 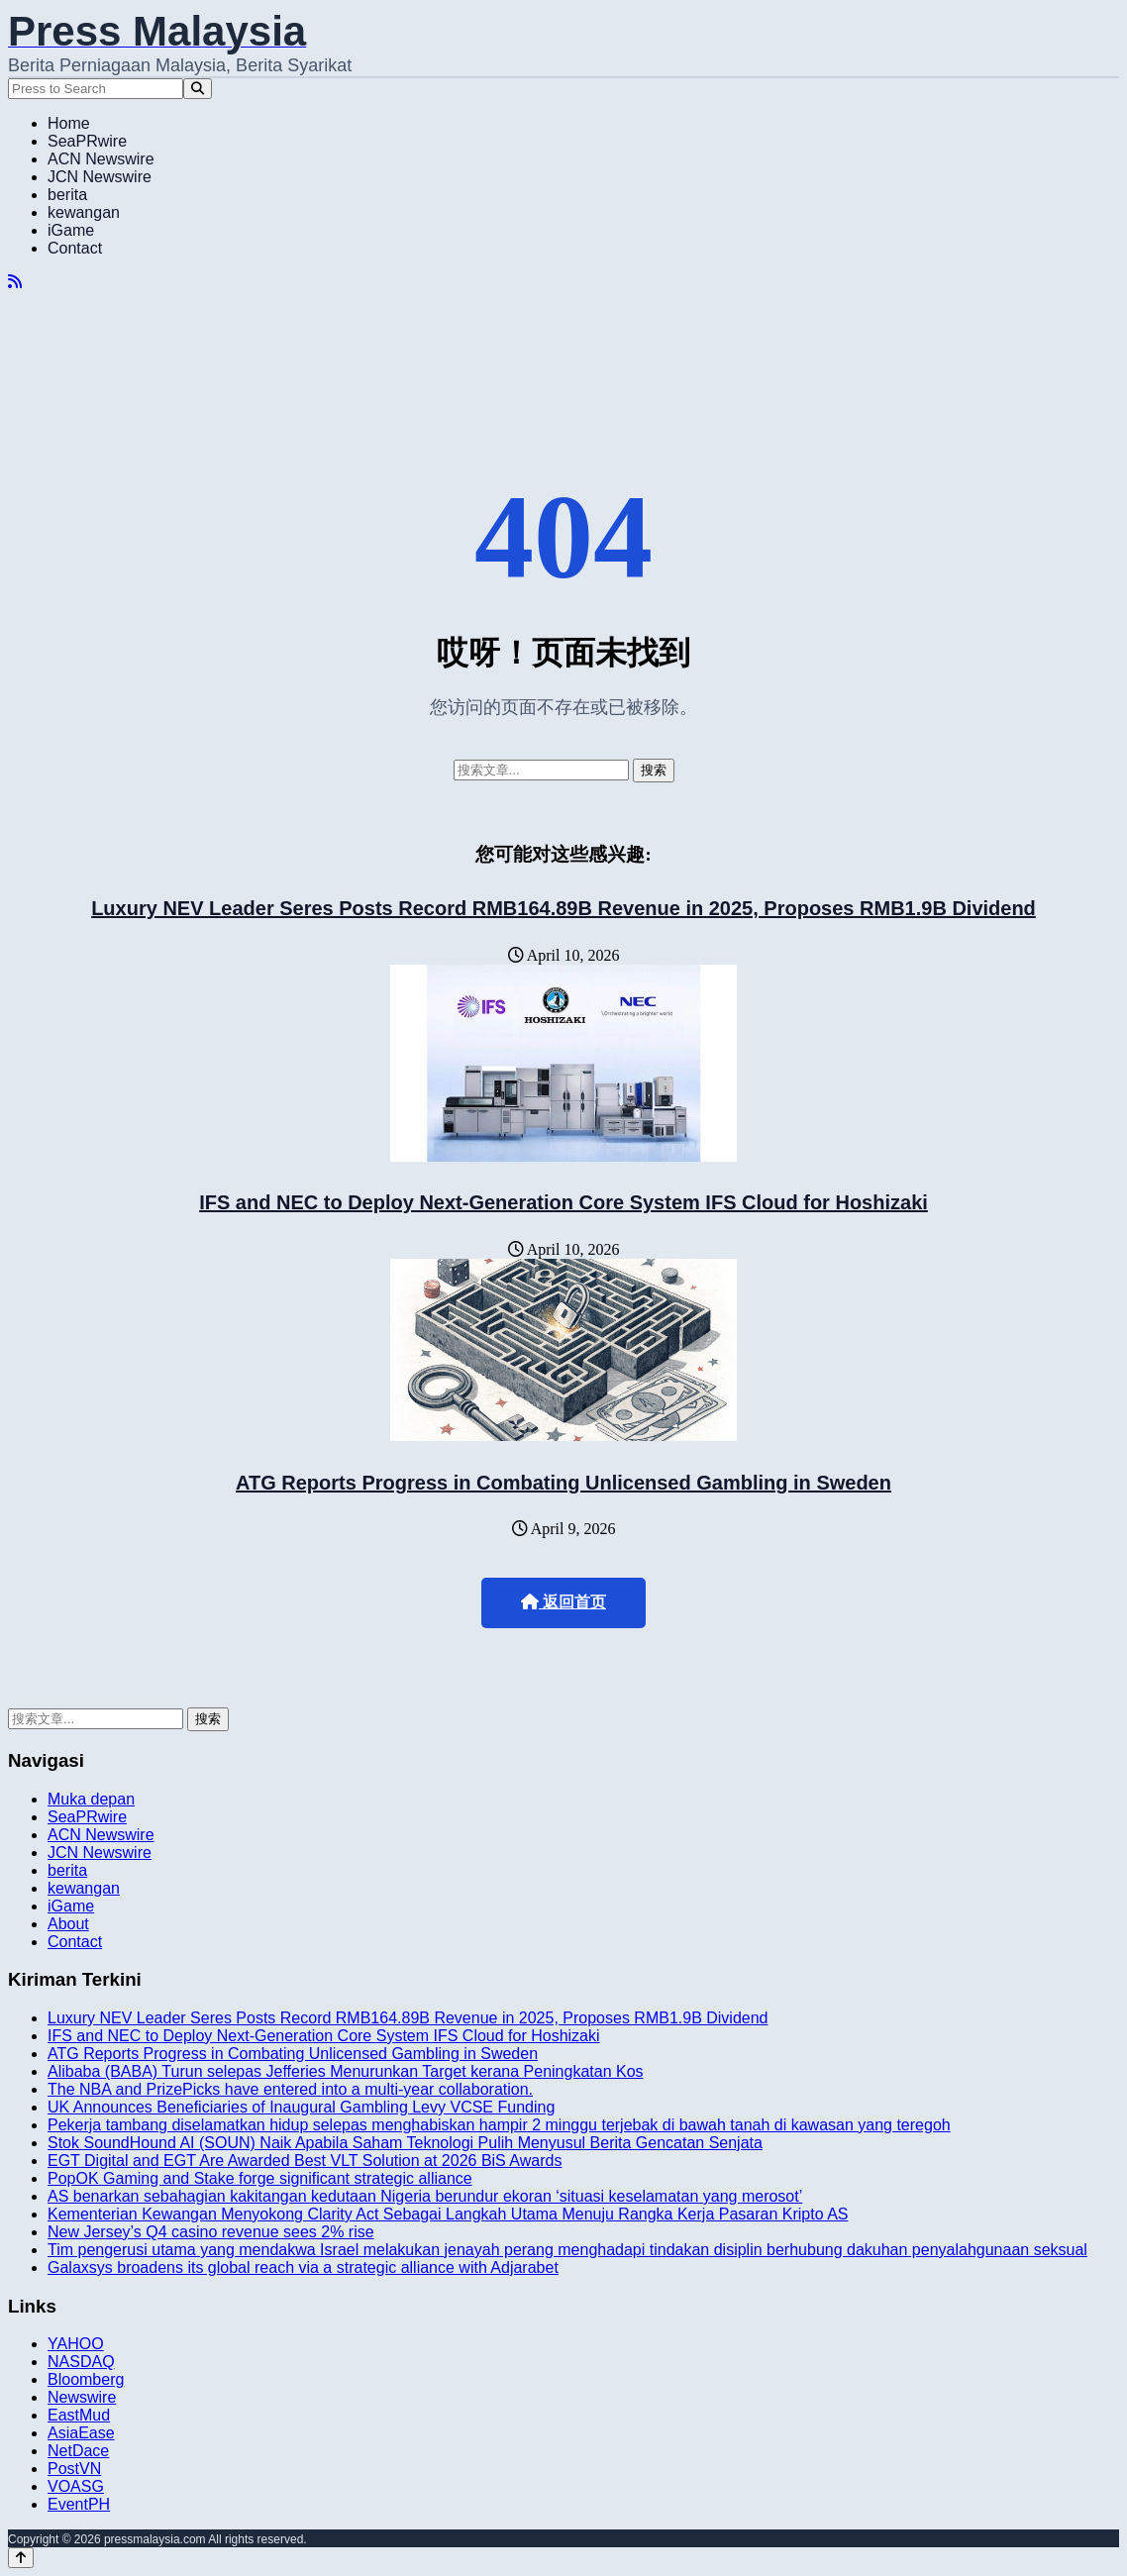 I want to click on AS benarkan sebahagian kakitangan kedutaan Nigeria berundur ekoran ‘situasi keselamatan yang merosot’, so click(x=425, y=2196).